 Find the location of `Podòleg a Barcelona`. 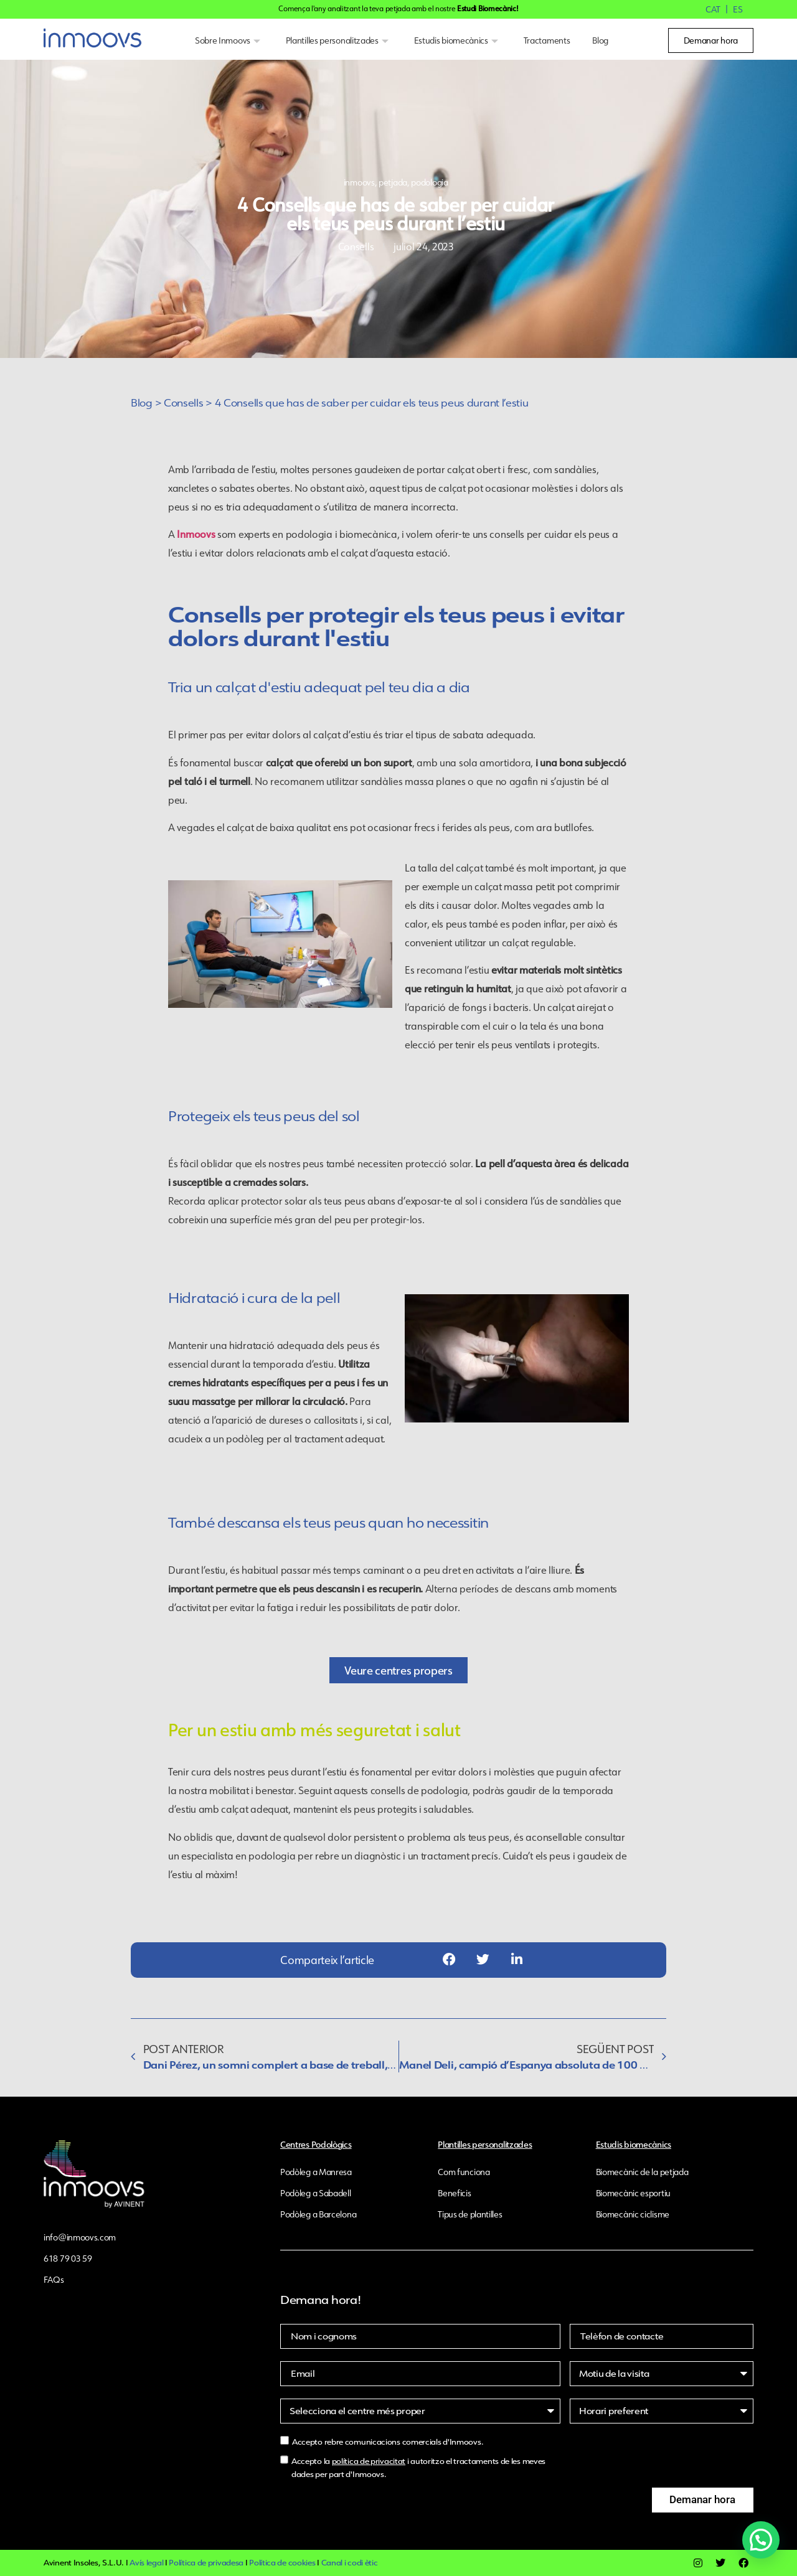

Podòleg a Barcelona is located at coordinates (318, 2214).